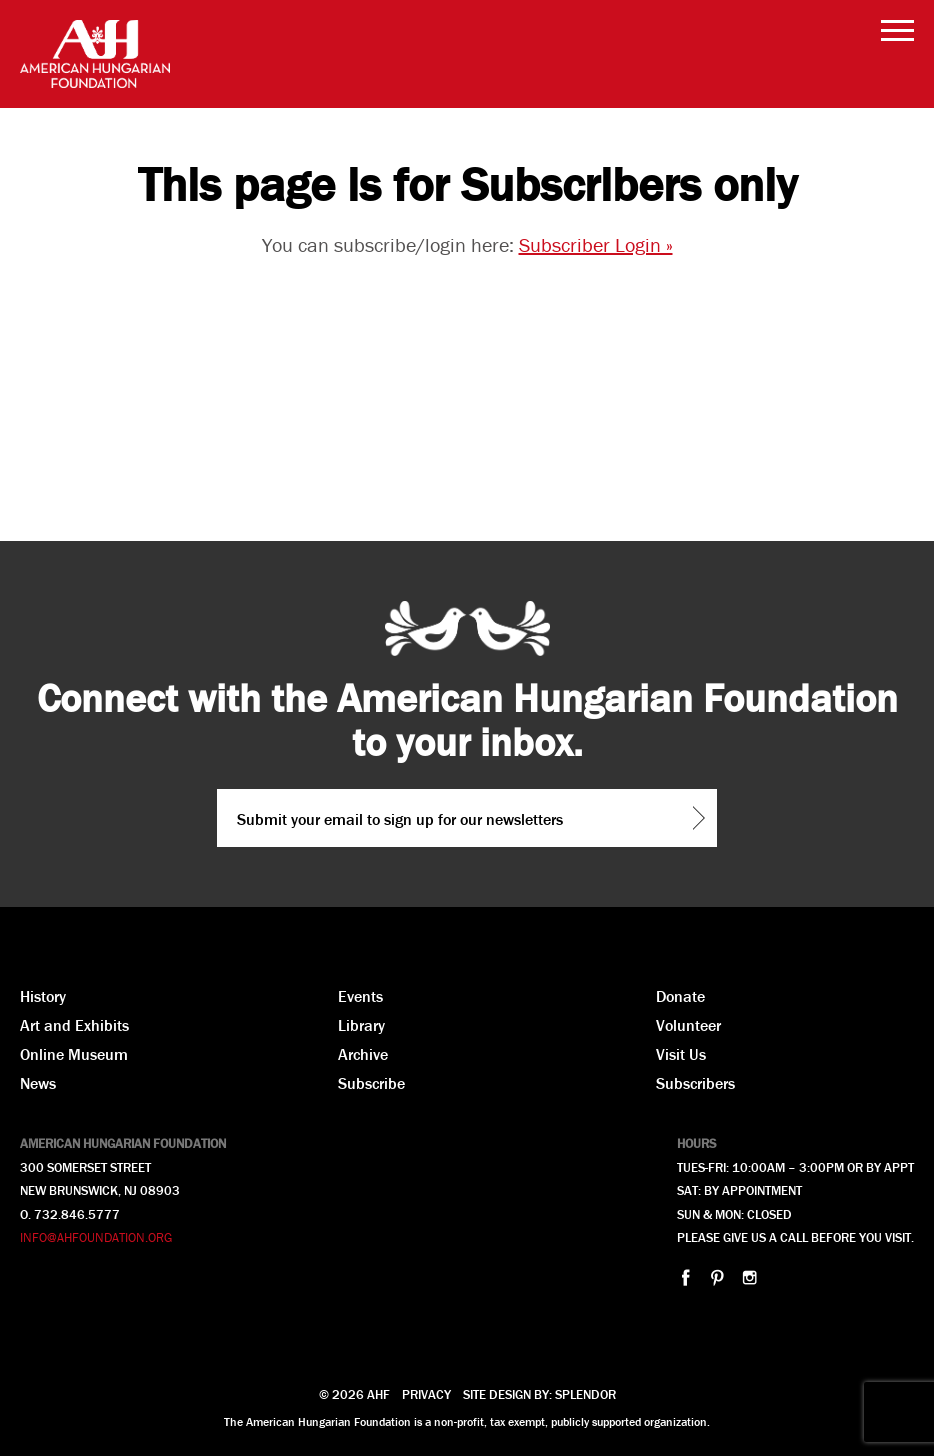 Image resolution: width=934 pixels, height=1456 pixels. Describe the element at coordinates (539, 1394) in the screenshot. I see `Site design by: Splendor` at that location.